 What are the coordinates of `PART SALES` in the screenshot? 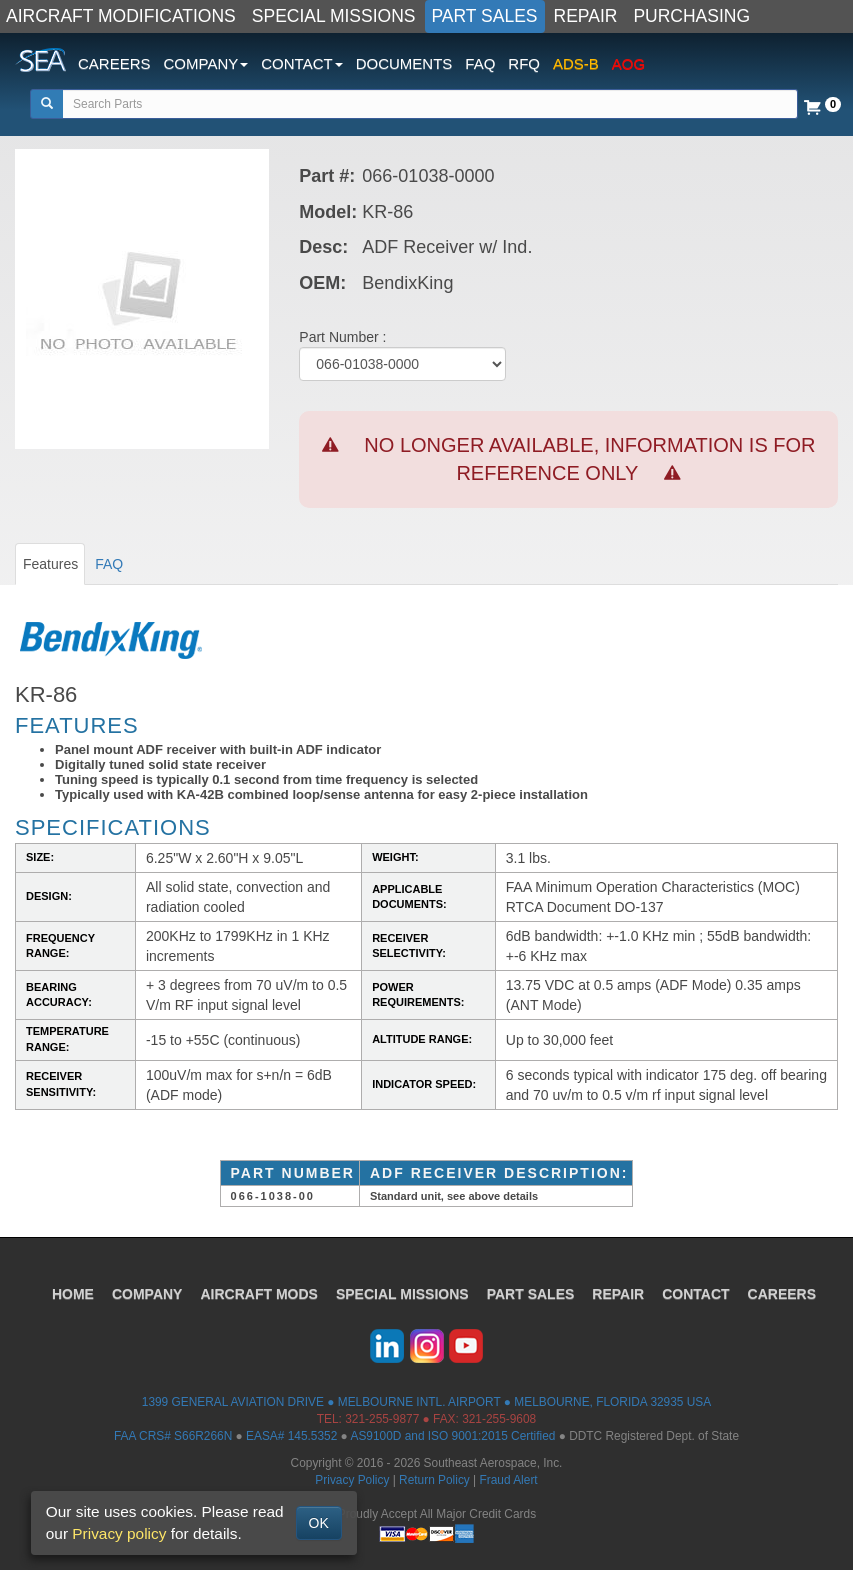 It's located at (485, 16).